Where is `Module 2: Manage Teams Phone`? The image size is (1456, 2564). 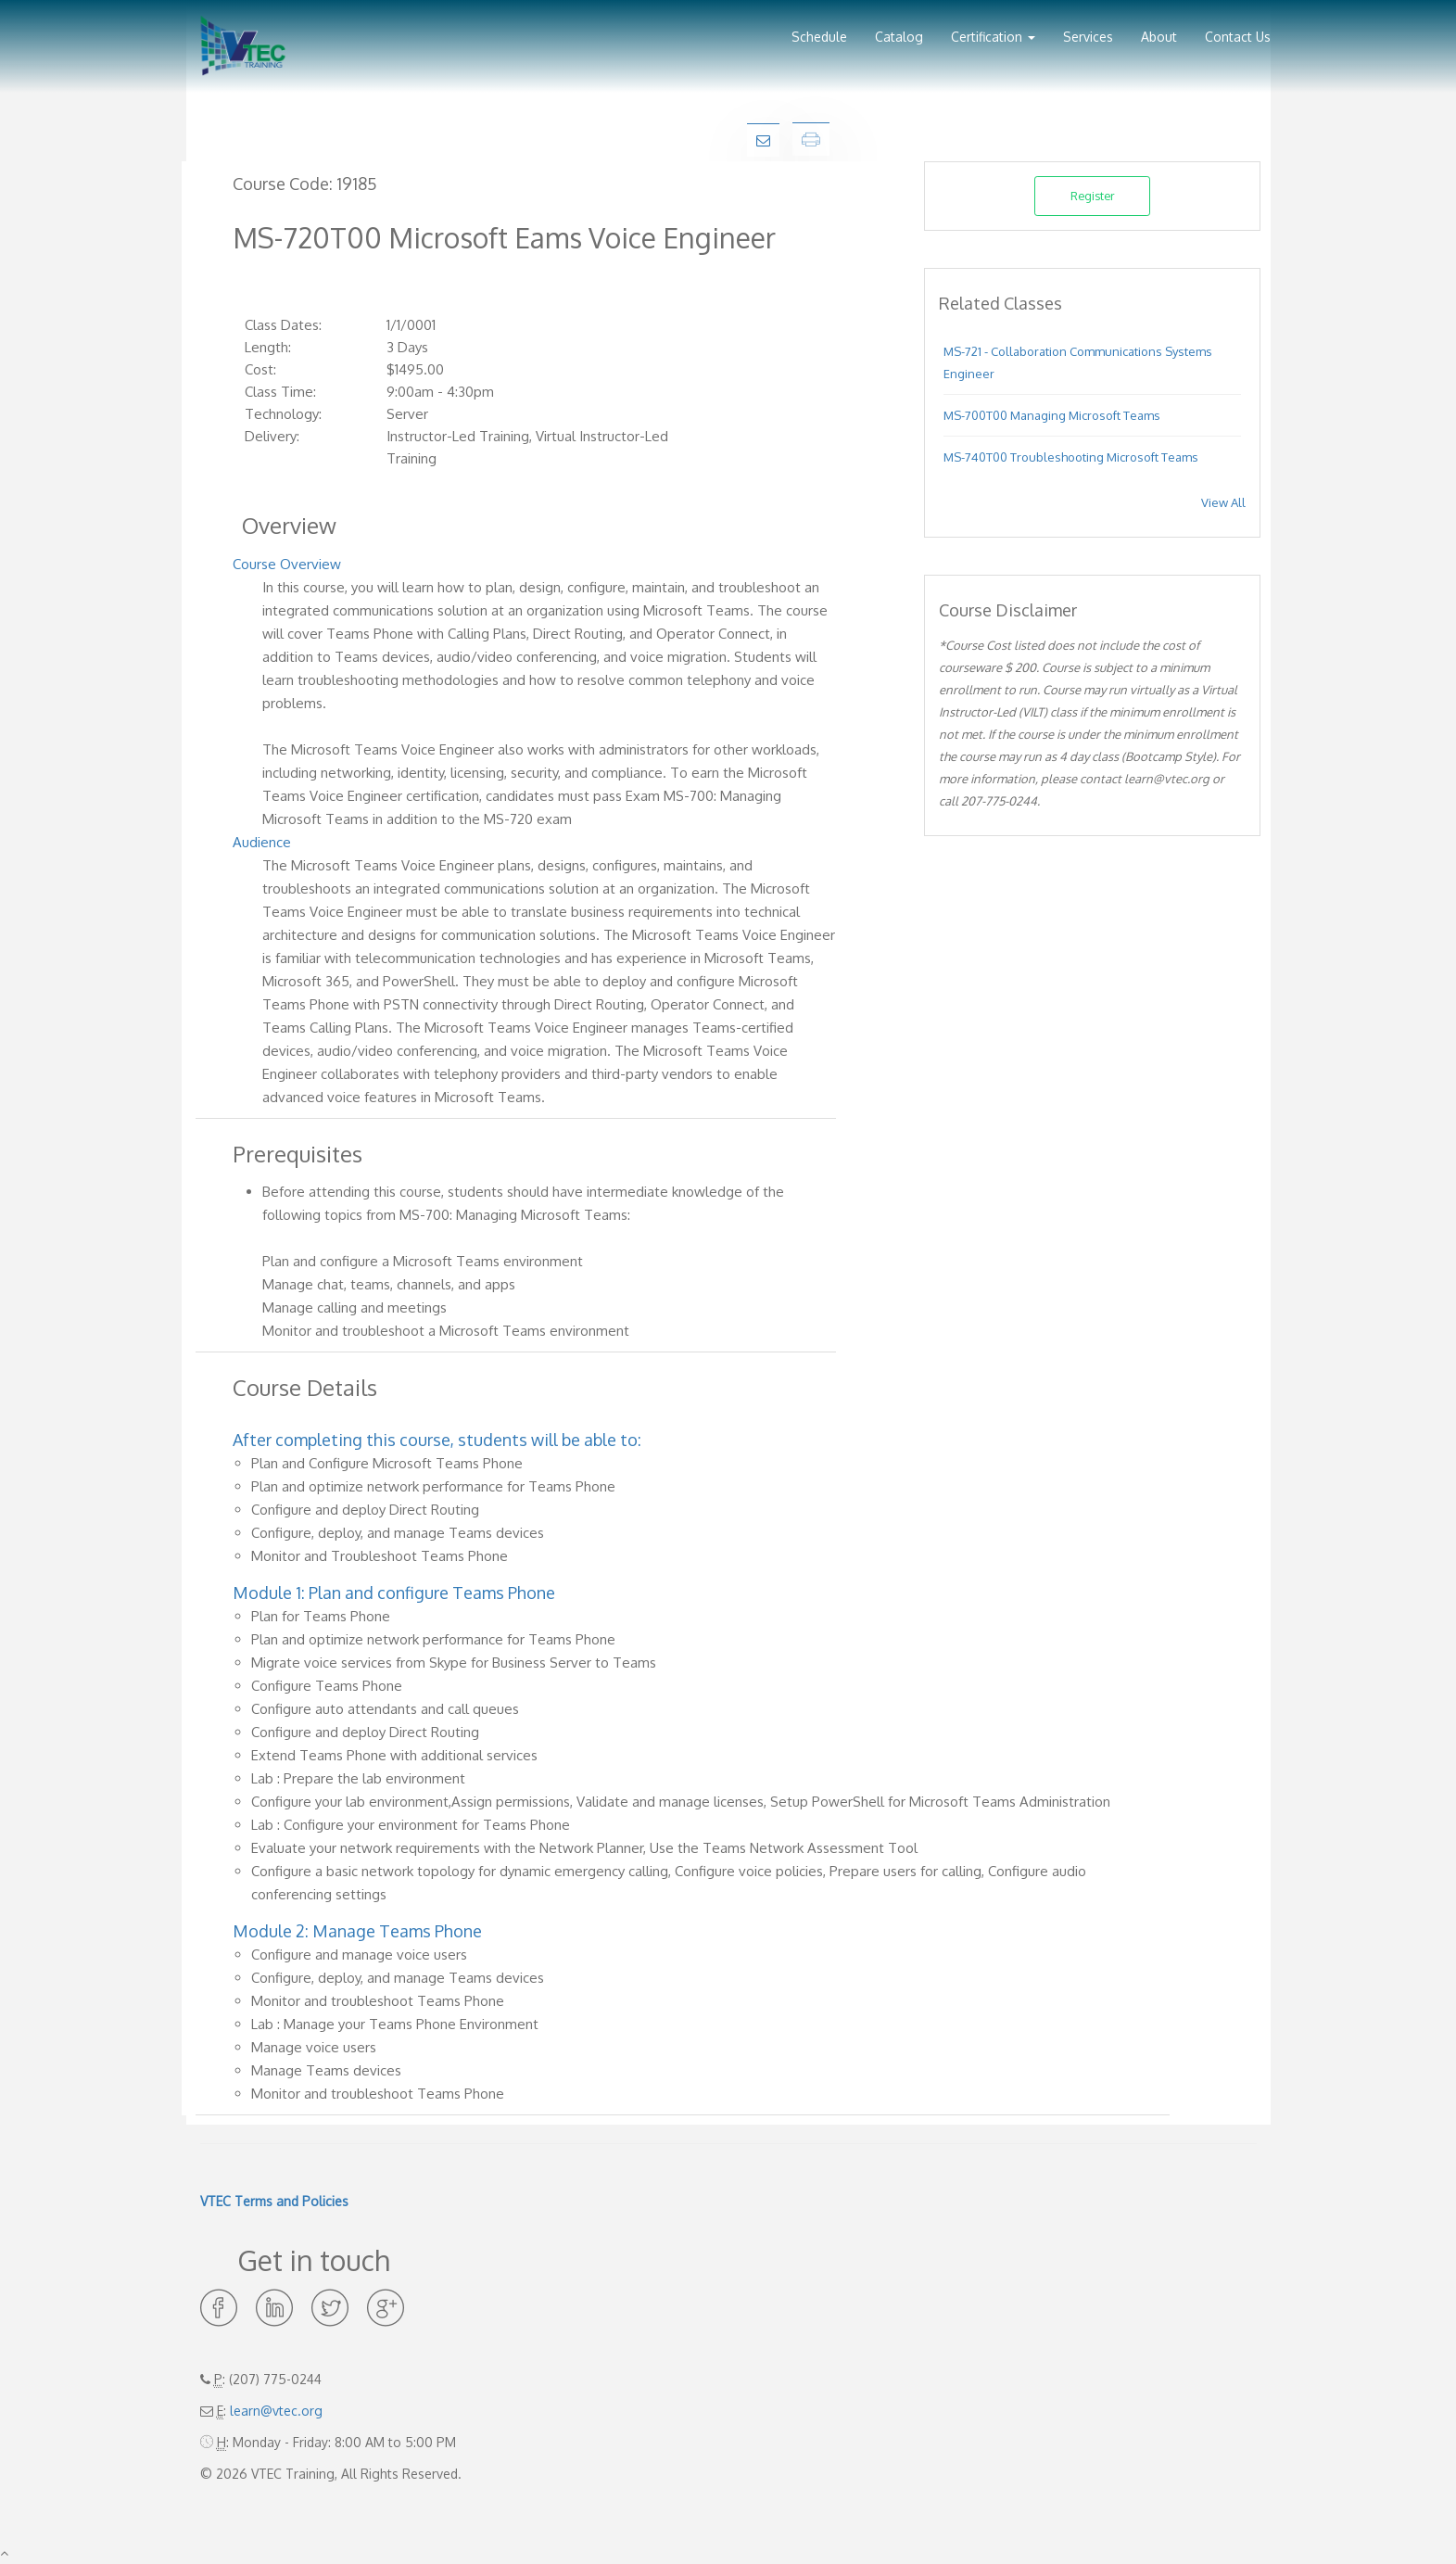
Module 2: Manage Teams Phone is located at coordinates (357, 1931).